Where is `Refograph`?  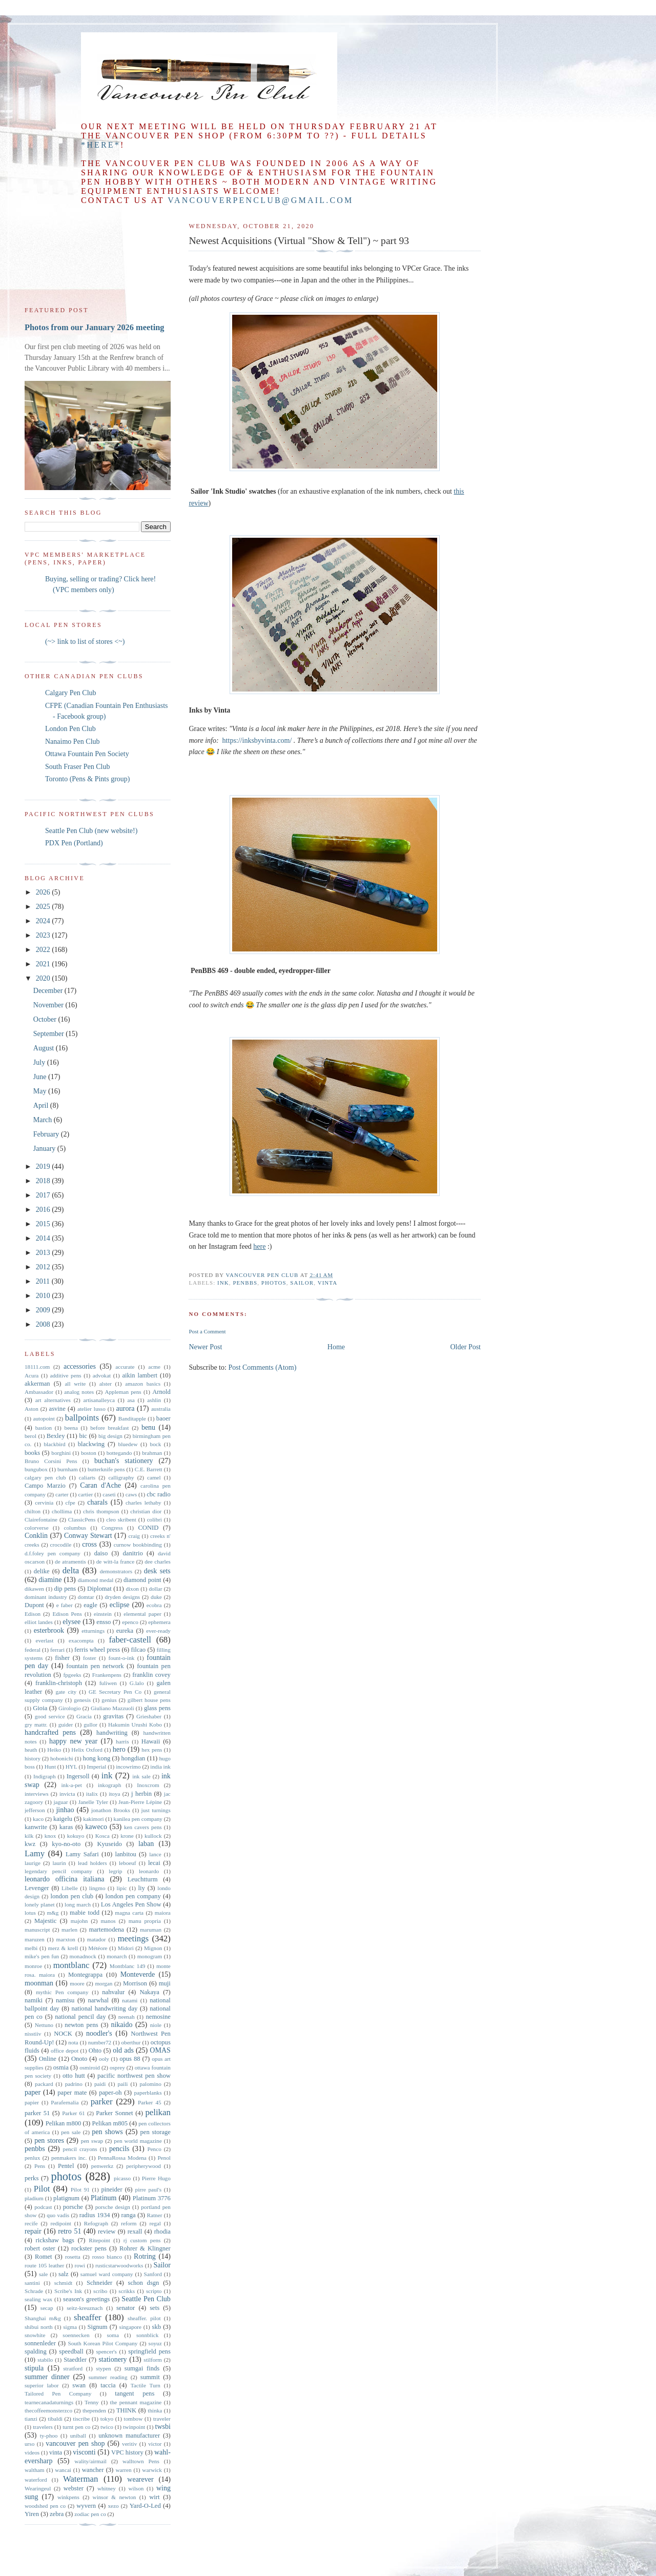 Refograph is located at coordinates (96, 2223).